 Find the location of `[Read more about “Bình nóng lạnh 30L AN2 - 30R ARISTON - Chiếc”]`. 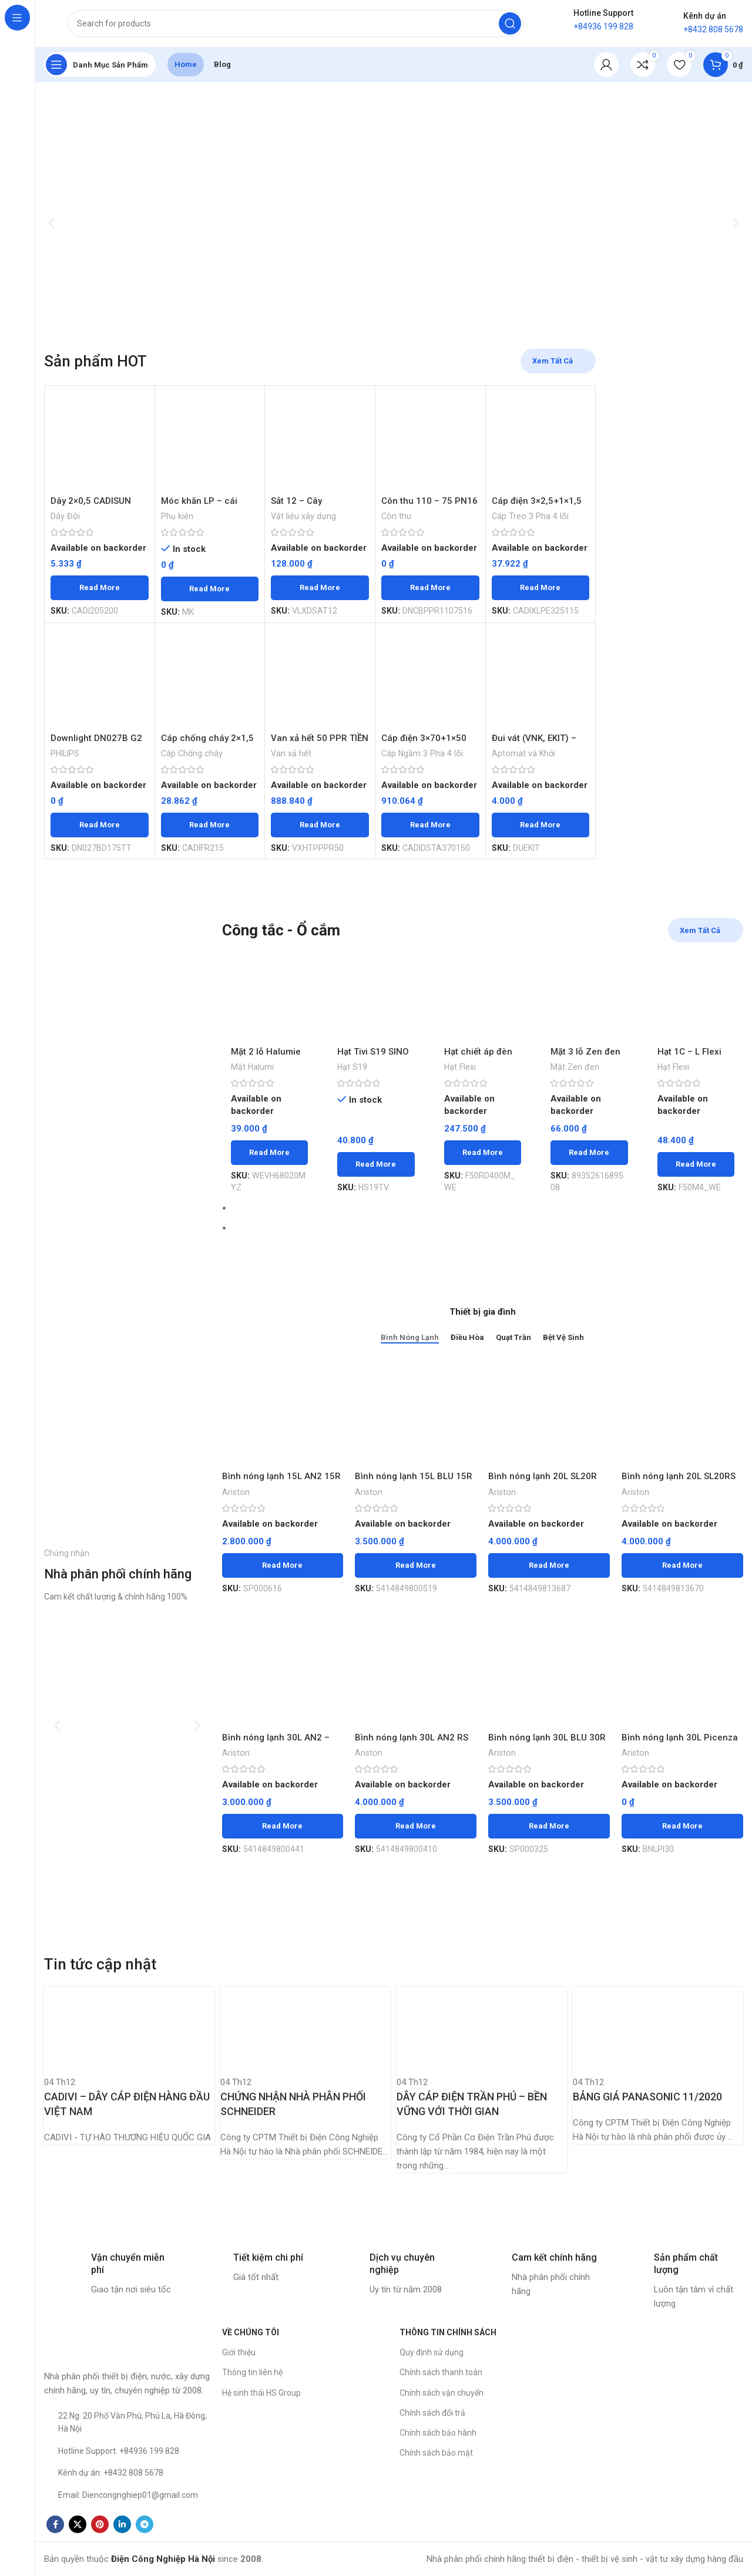

[Read more about “Bình nóng lạnh 30L AN2 - 30R ARISTON - Chiếc”] is located at coordinates (283, 1826).